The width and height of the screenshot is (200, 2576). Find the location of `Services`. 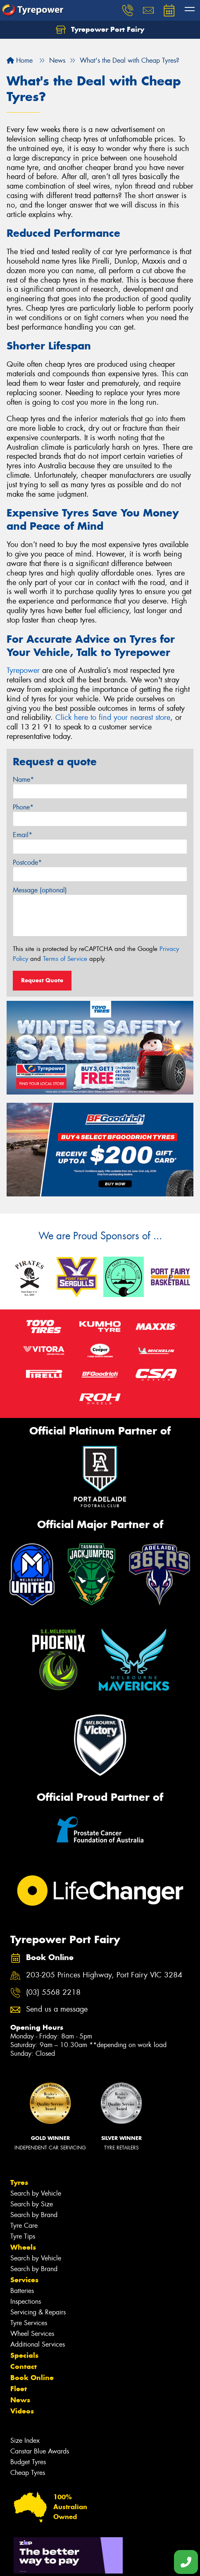

Services is located at coordinates (24, 2279).